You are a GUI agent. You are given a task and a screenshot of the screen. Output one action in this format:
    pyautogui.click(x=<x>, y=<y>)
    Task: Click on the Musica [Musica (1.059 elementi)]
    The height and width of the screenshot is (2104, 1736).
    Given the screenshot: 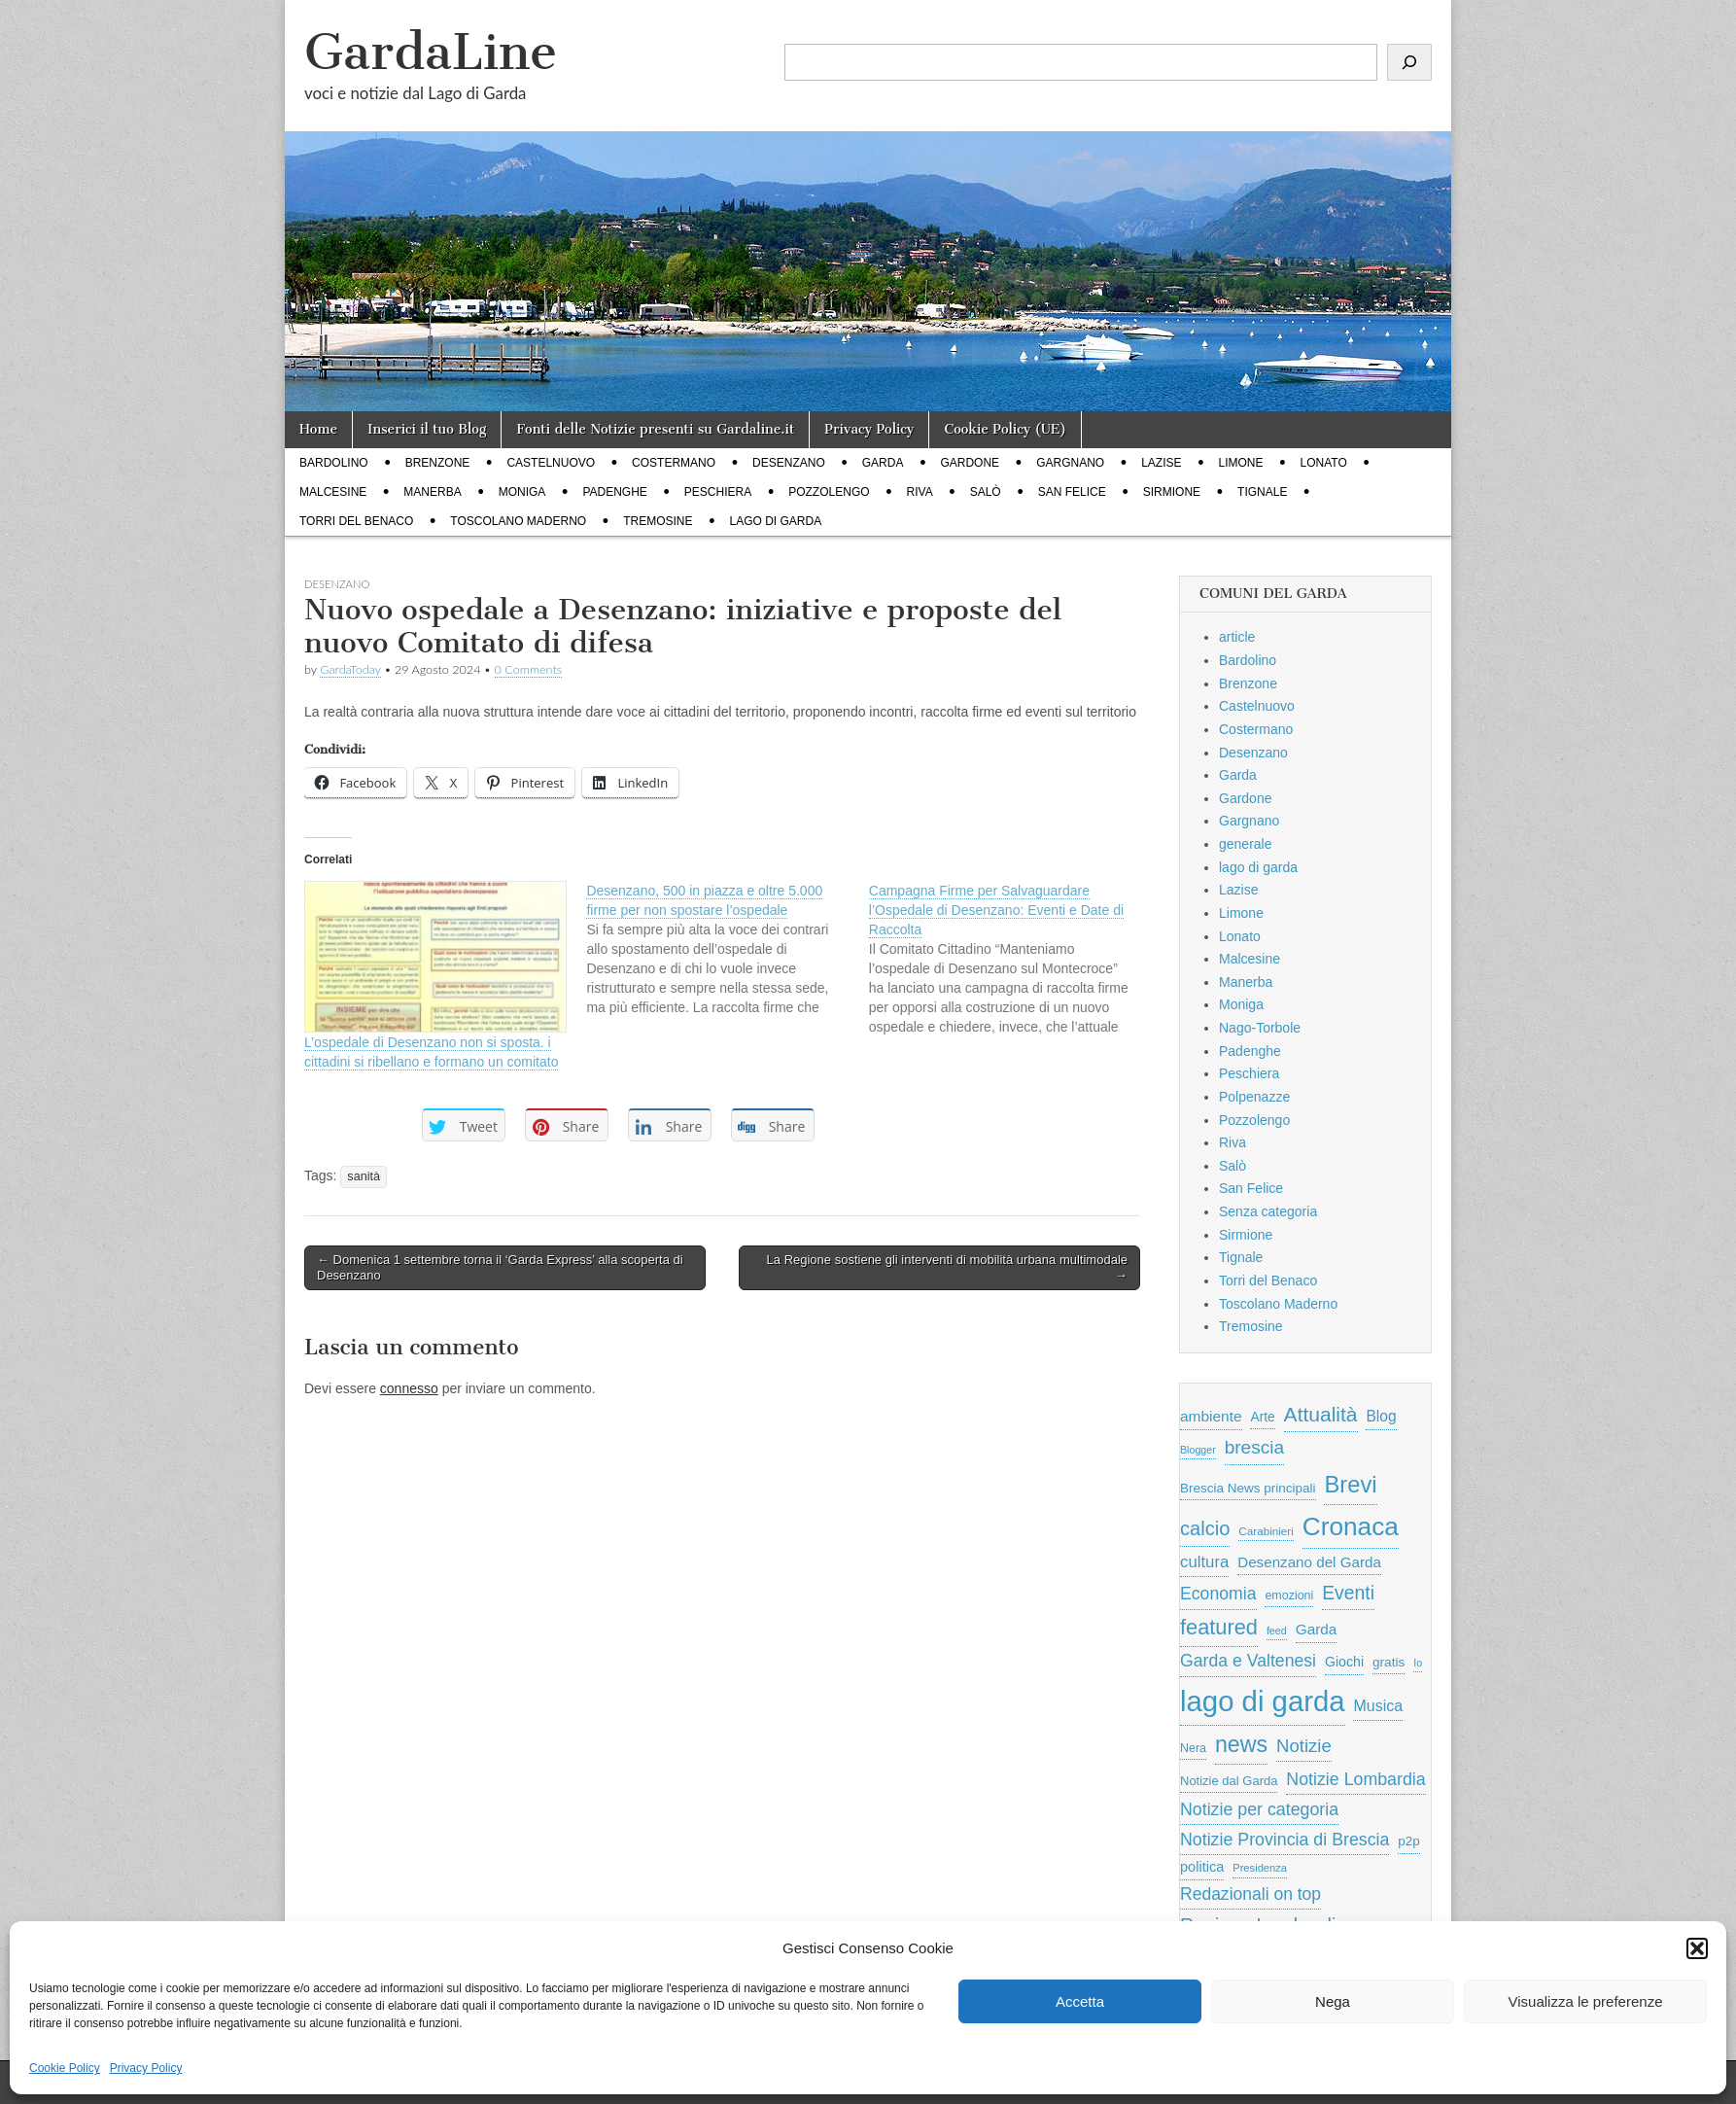 What is the action you would take?
    pyautogui.click(x=1378, y=1706)
    